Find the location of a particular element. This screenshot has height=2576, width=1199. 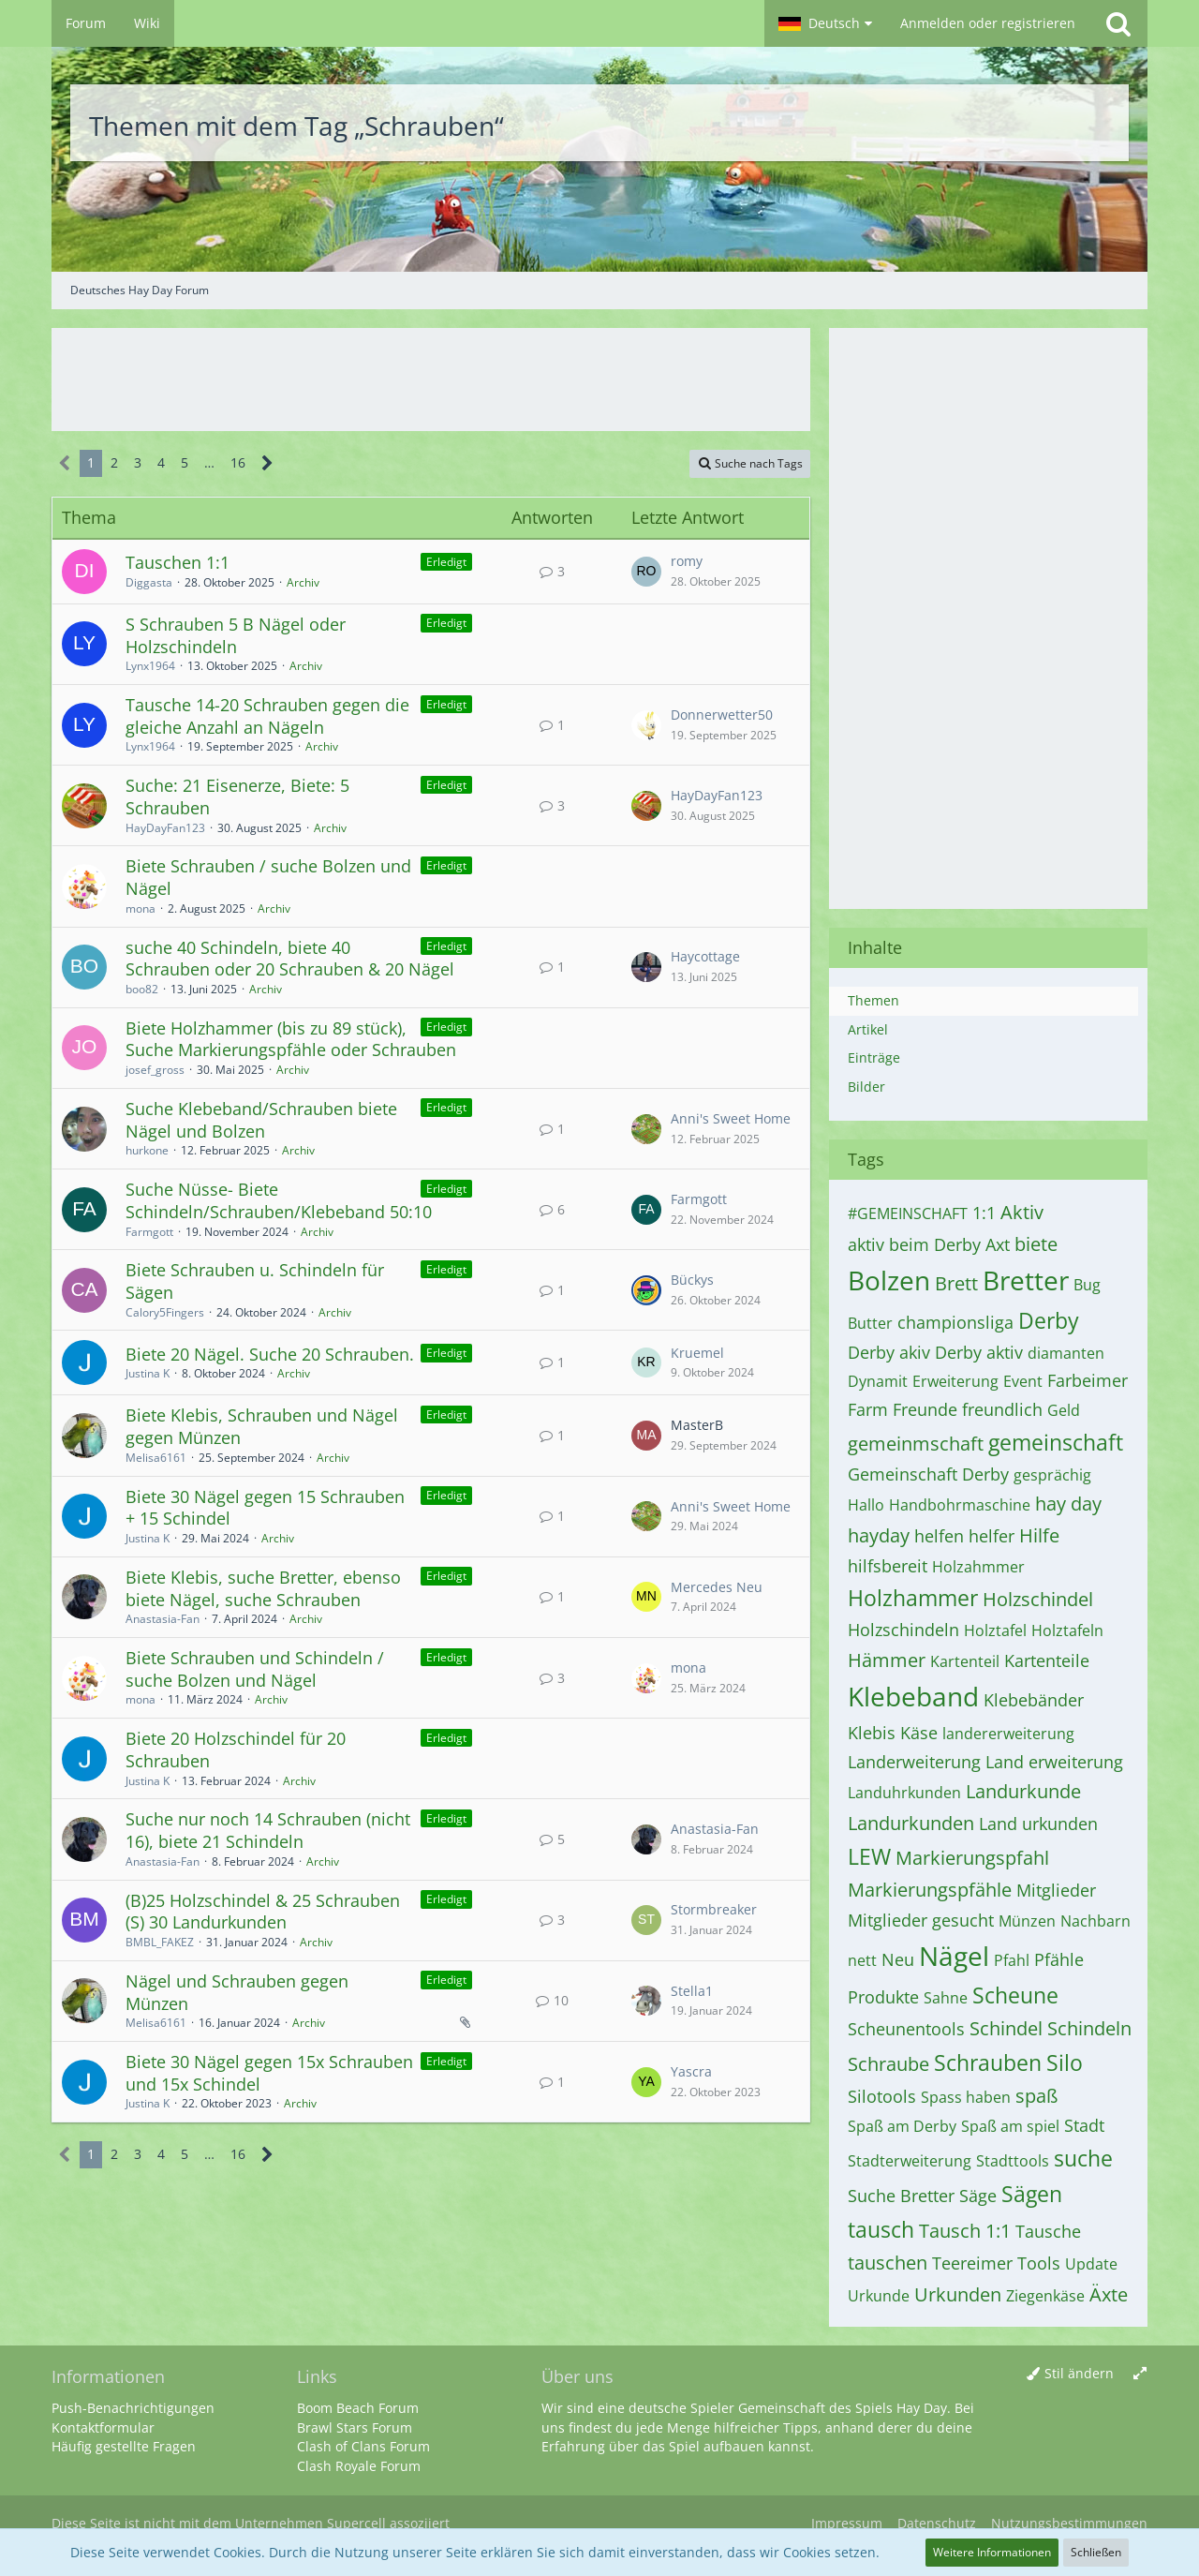

hayday is located at coordinates (879, 1535).